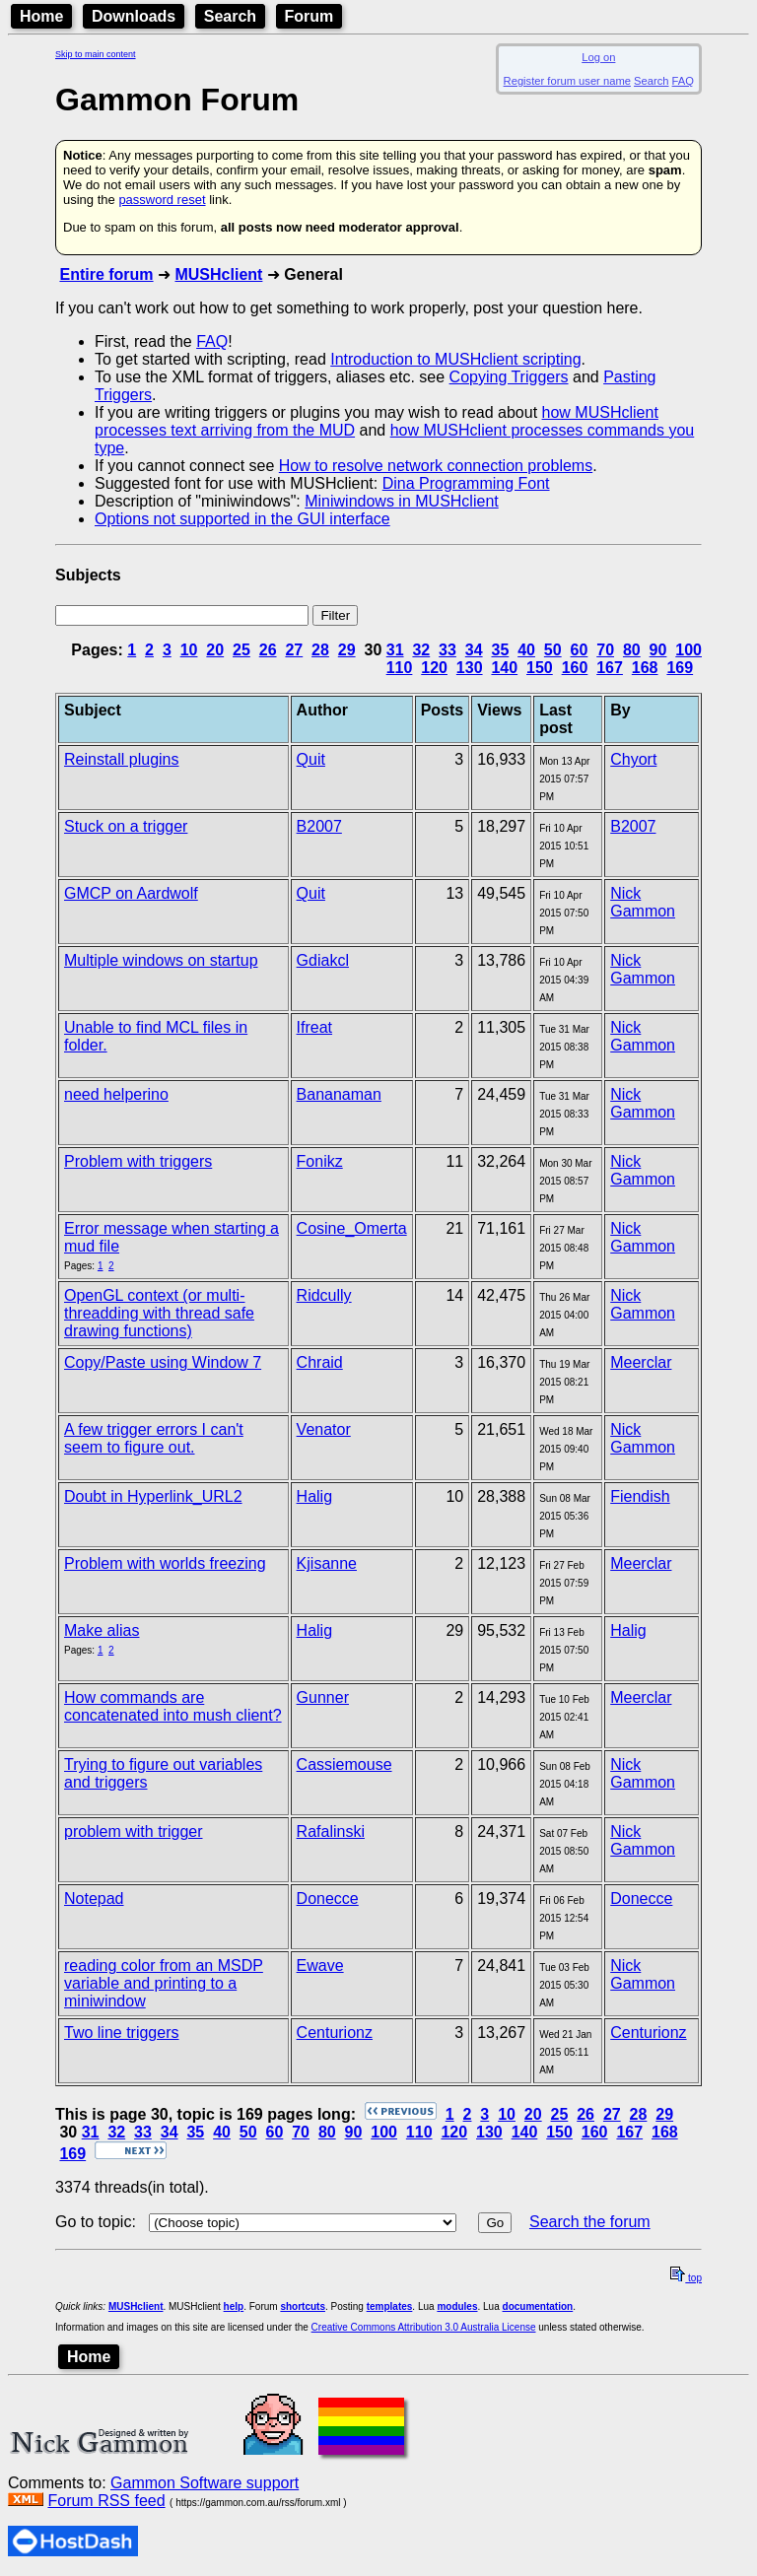 This screenshot has width=757, height=2576. What do you see at coordinates (579, 650) in the screenshot?
I see `60` at bounding box center [579, 650].